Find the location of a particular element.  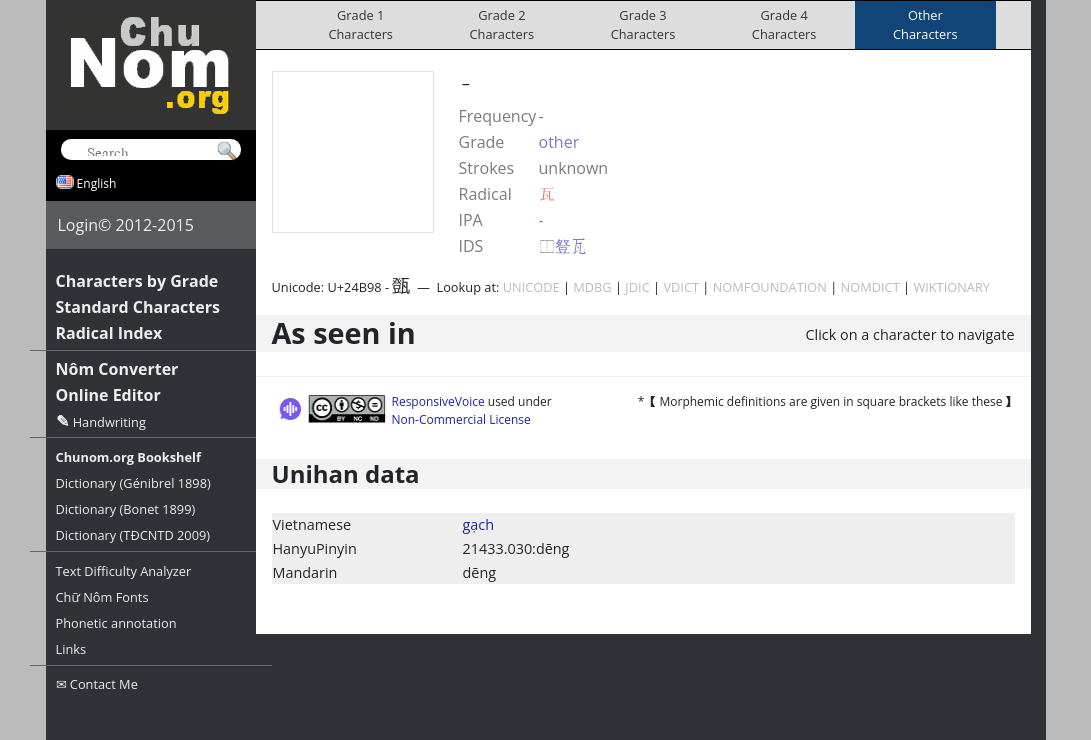

other is located at coordinates (559, 142).